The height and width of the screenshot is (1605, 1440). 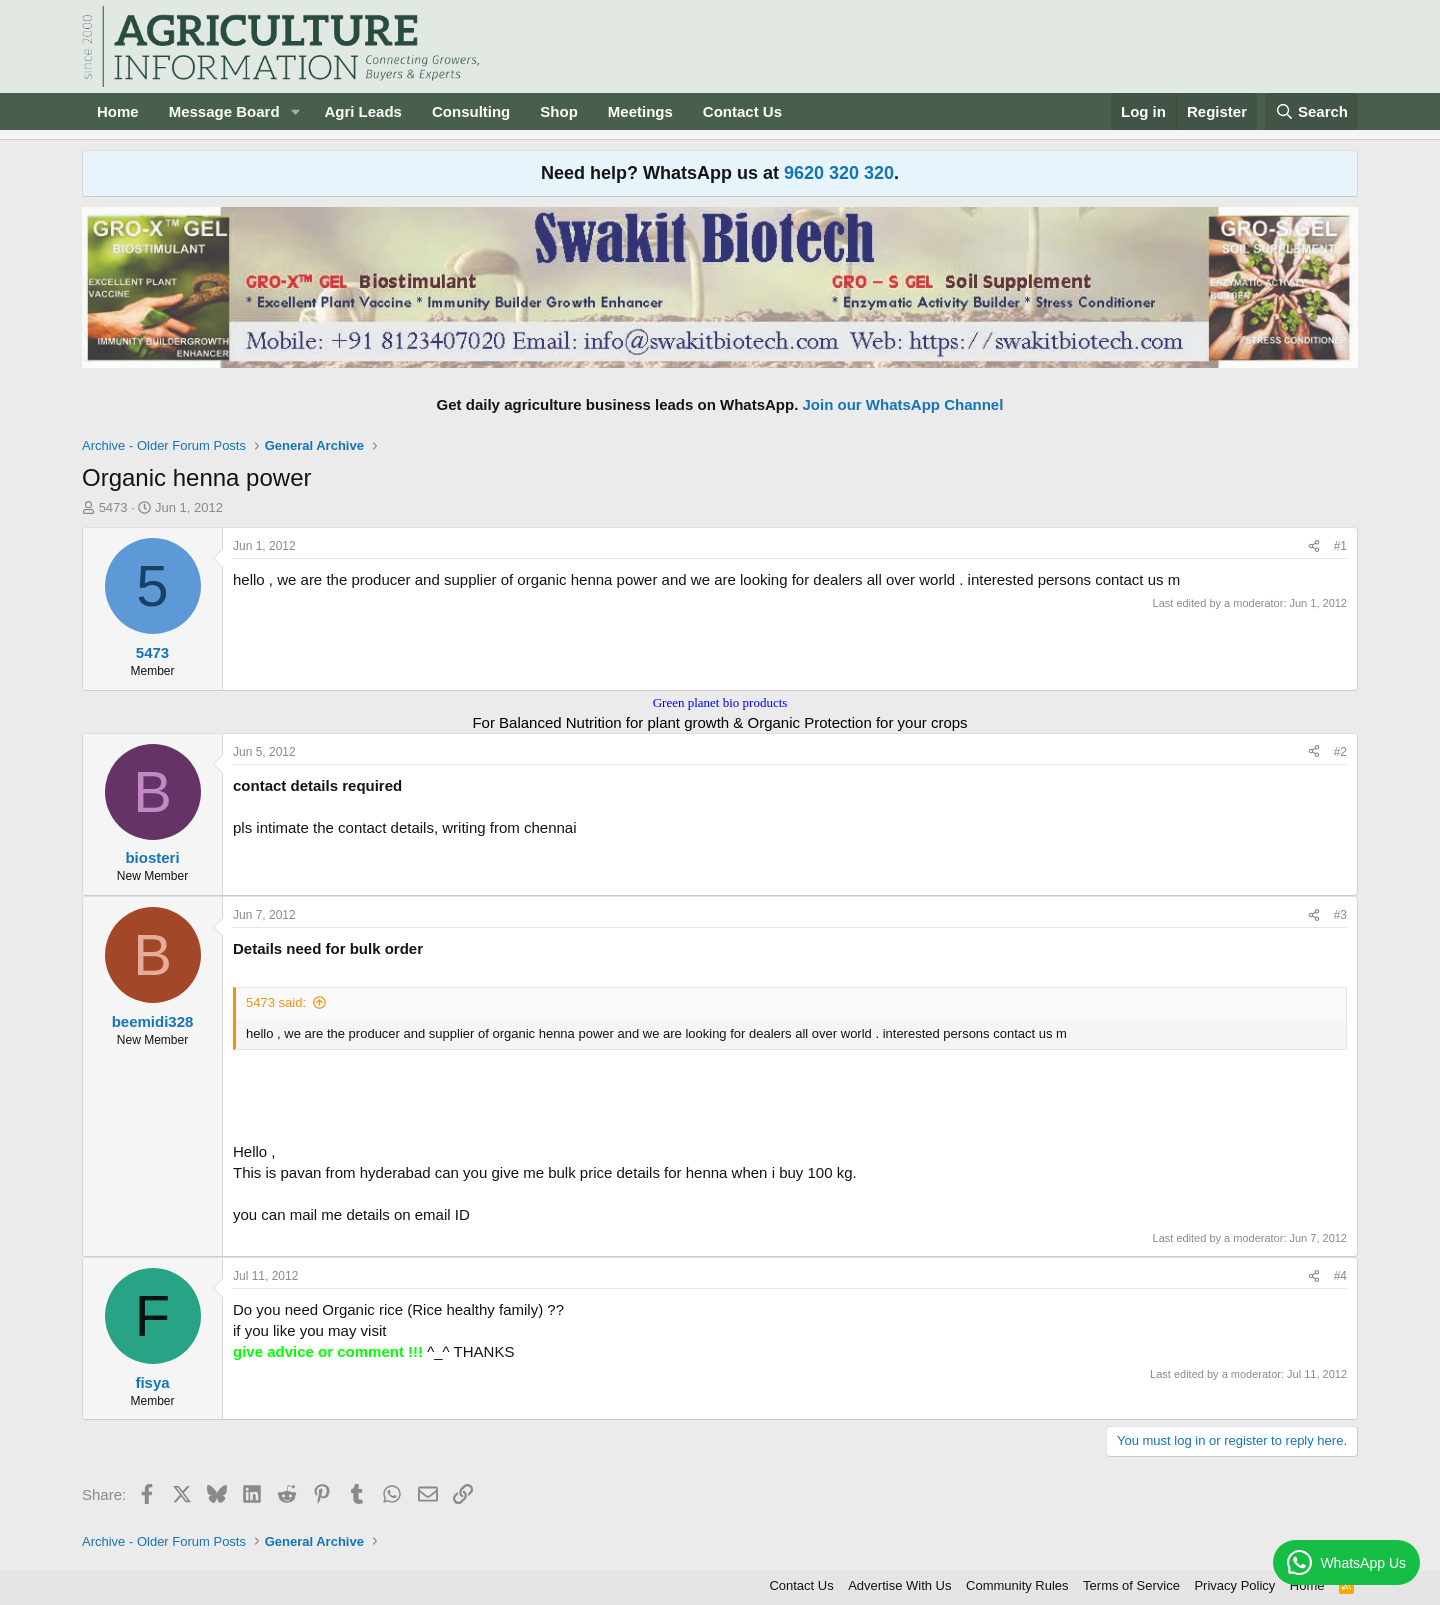 What do you see at coordinates (899, 1585) in the screenshot?
I see `Advertise With Us` at bounding box center [899, 1585].